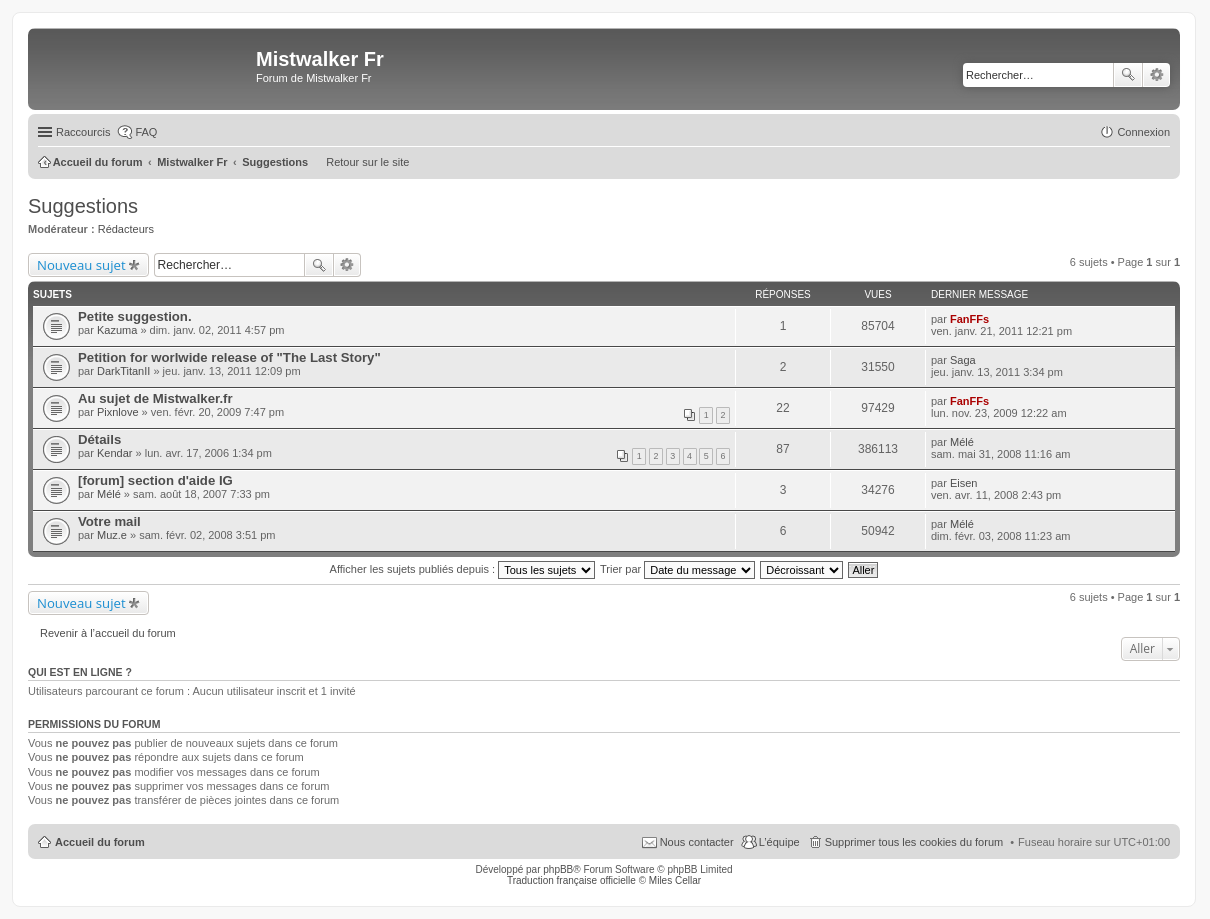  What do you see at coordinates (229, 357) in the screenshot?
I see `Petition for worlwide release of "The Last Story"` at bounding box center [229, 357].